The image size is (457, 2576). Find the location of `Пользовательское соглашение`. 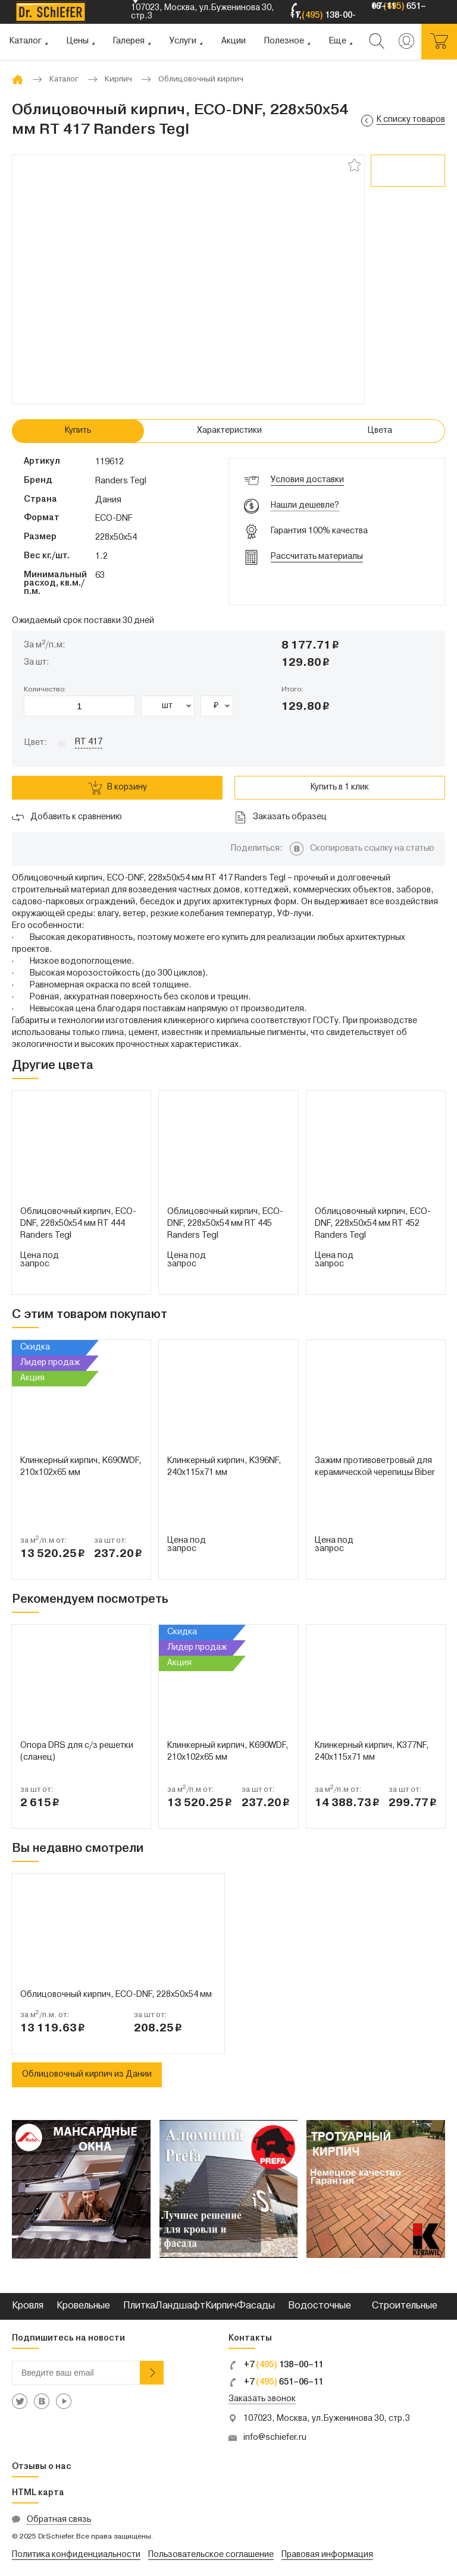

Пользовательское соглашение is located at coordinates (211, 2555).